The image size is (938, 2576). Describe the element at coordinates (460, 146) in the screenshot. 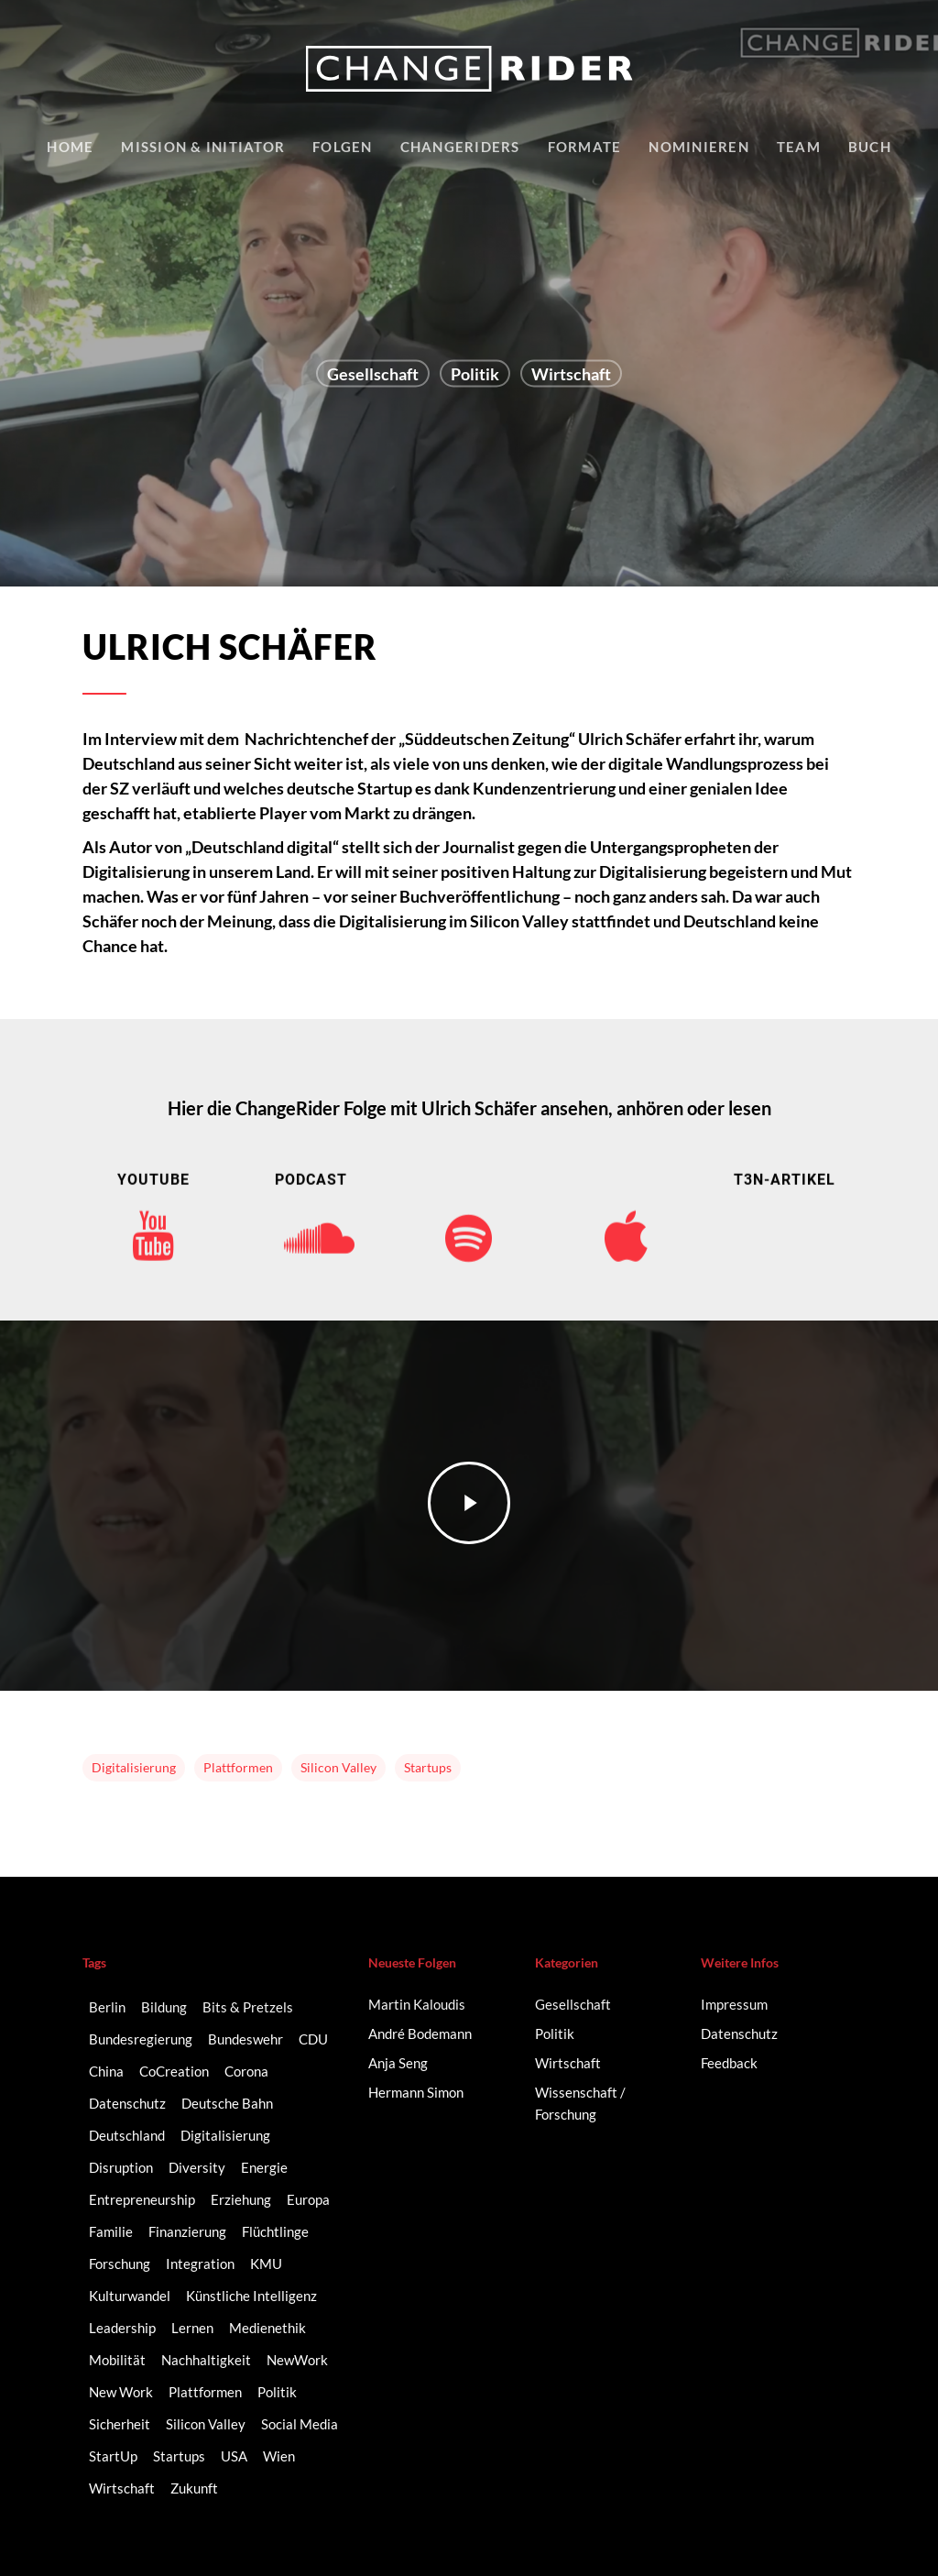

I see `Changeriders` at that location.